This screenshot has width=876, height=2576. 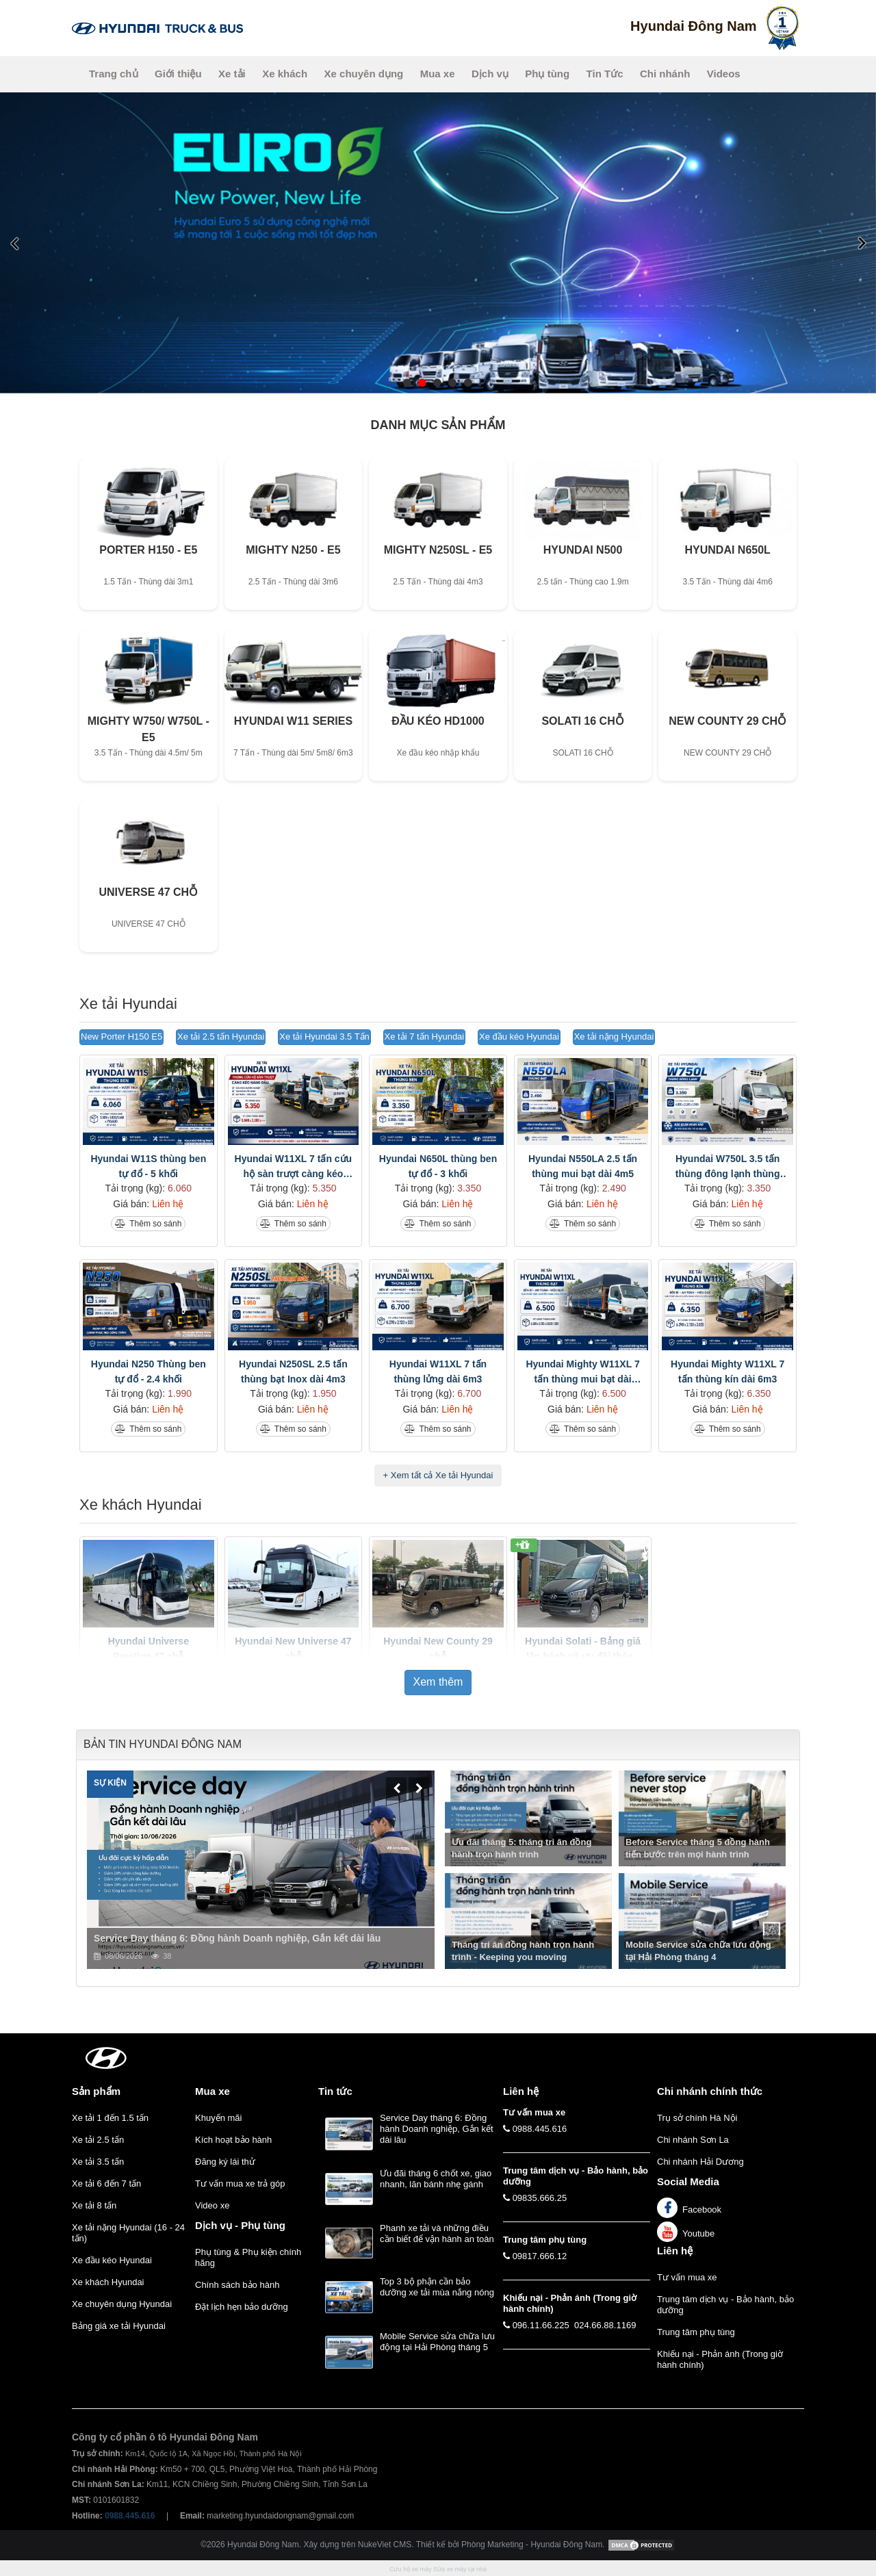 I want to click on 09817.666.12, so click(x=540, y=2256).